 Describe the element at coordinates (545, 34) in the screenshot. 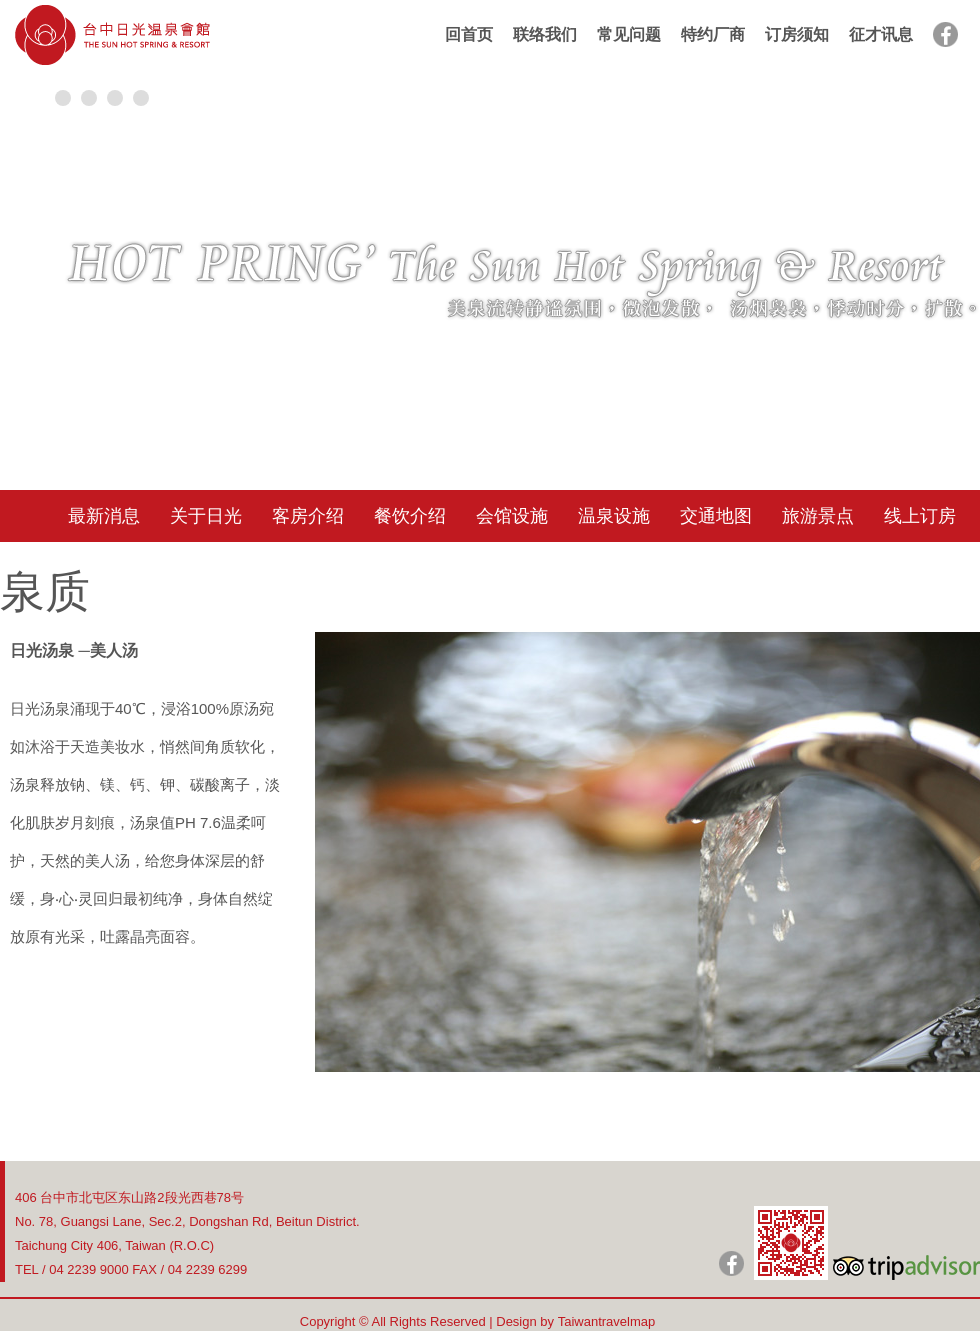

I see `联络我们` at that location.